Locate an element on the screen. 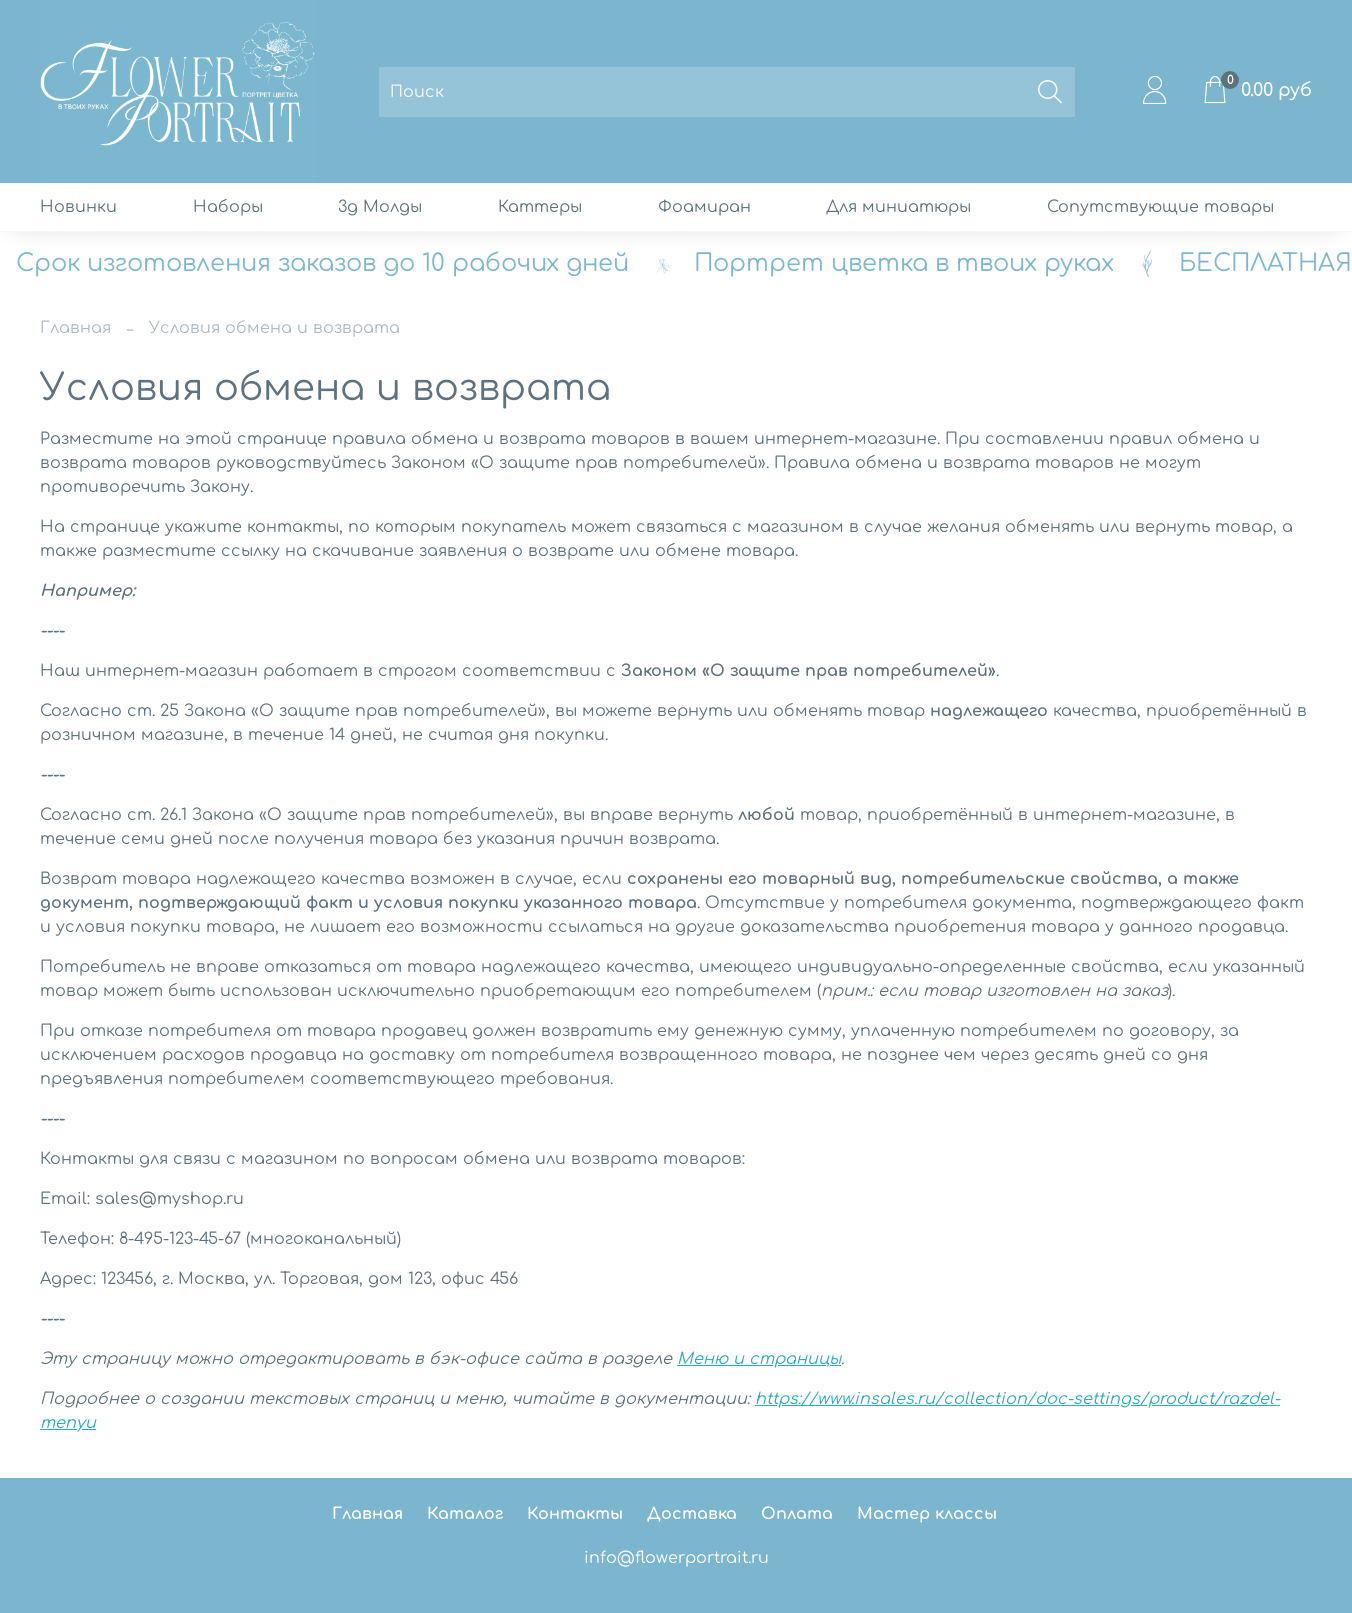 The height and width of the screenshot is (1613, 1352). Каталог is located at coordinates (465, 1514).